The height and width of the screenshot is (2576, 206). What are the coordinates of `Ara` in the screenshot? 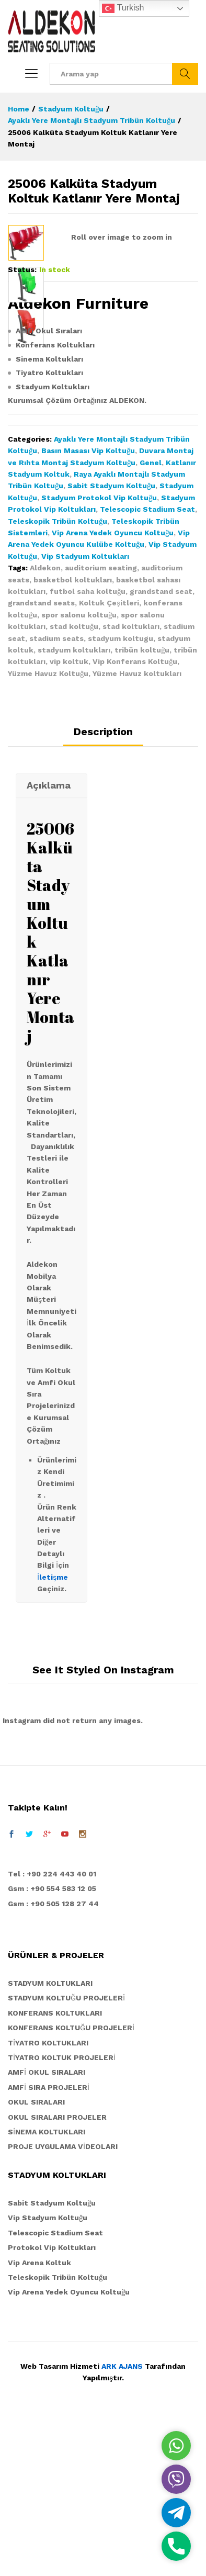 It's located at (185, 74).